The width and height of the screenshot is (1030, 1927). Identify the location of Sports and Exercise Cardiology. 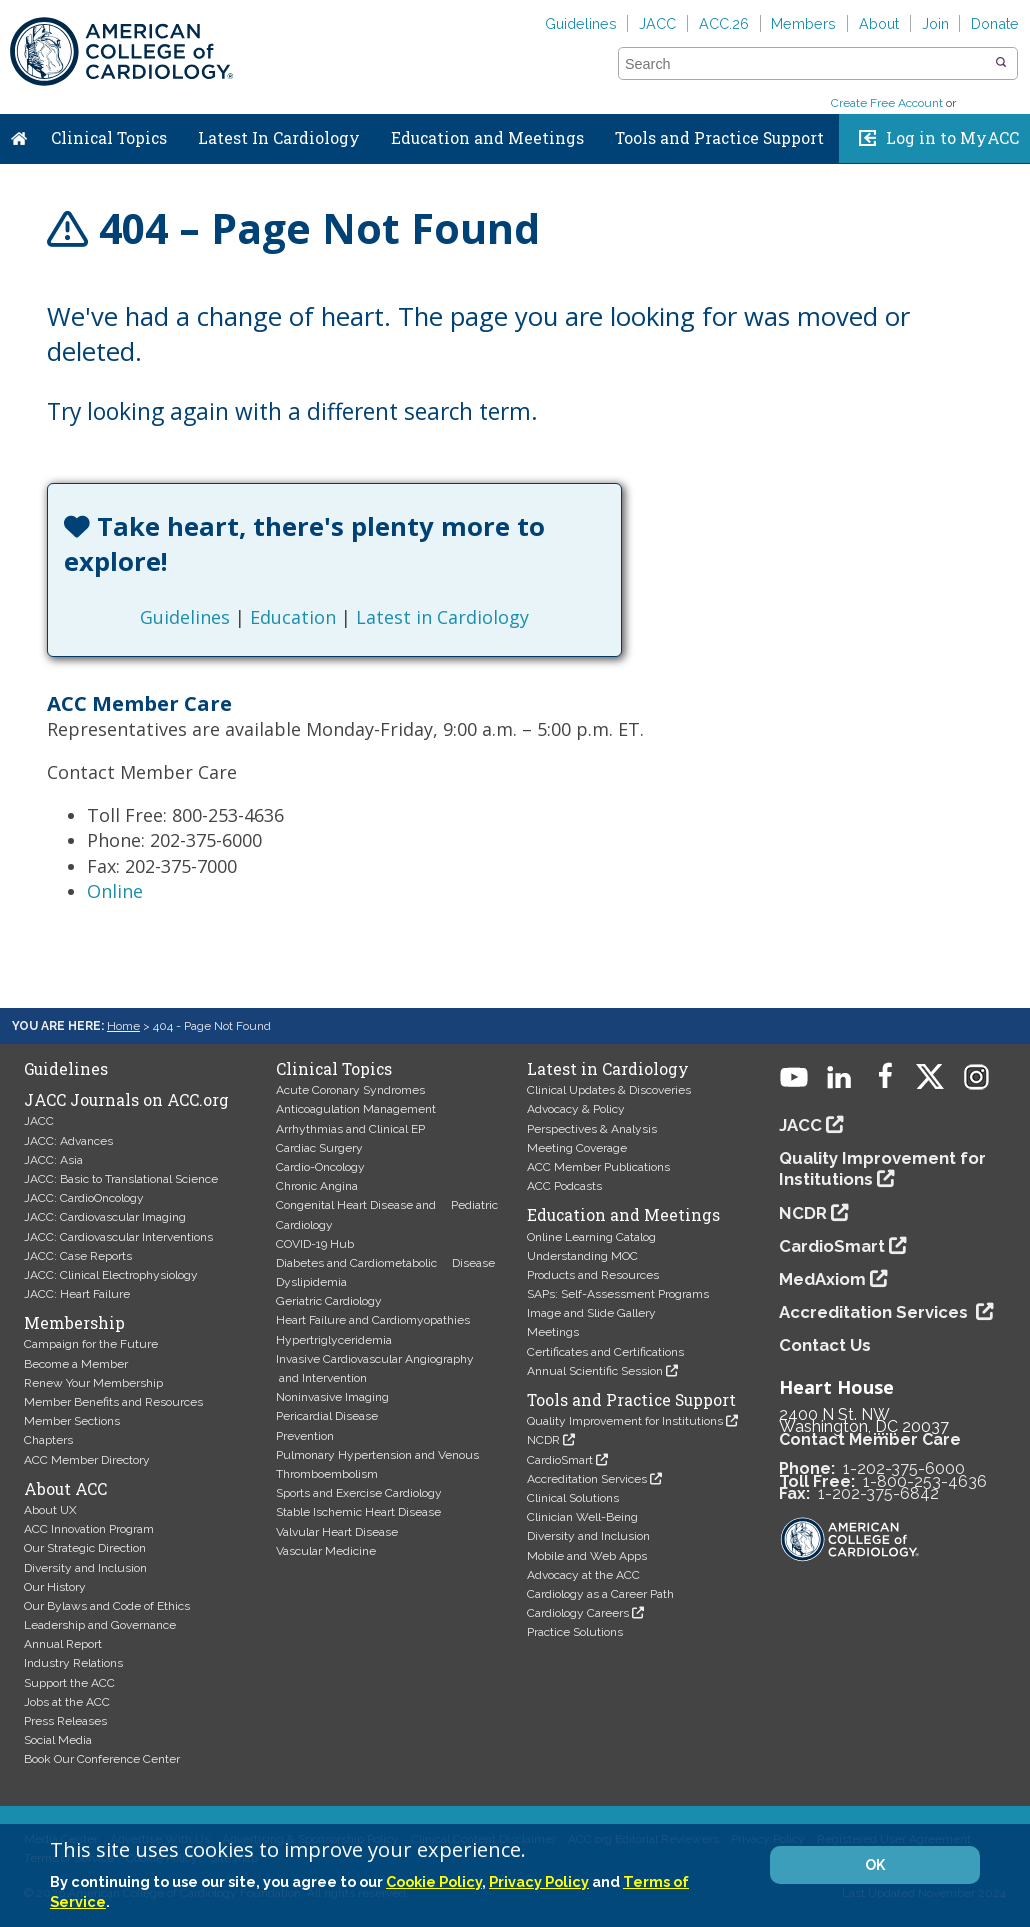
(359, 1493).